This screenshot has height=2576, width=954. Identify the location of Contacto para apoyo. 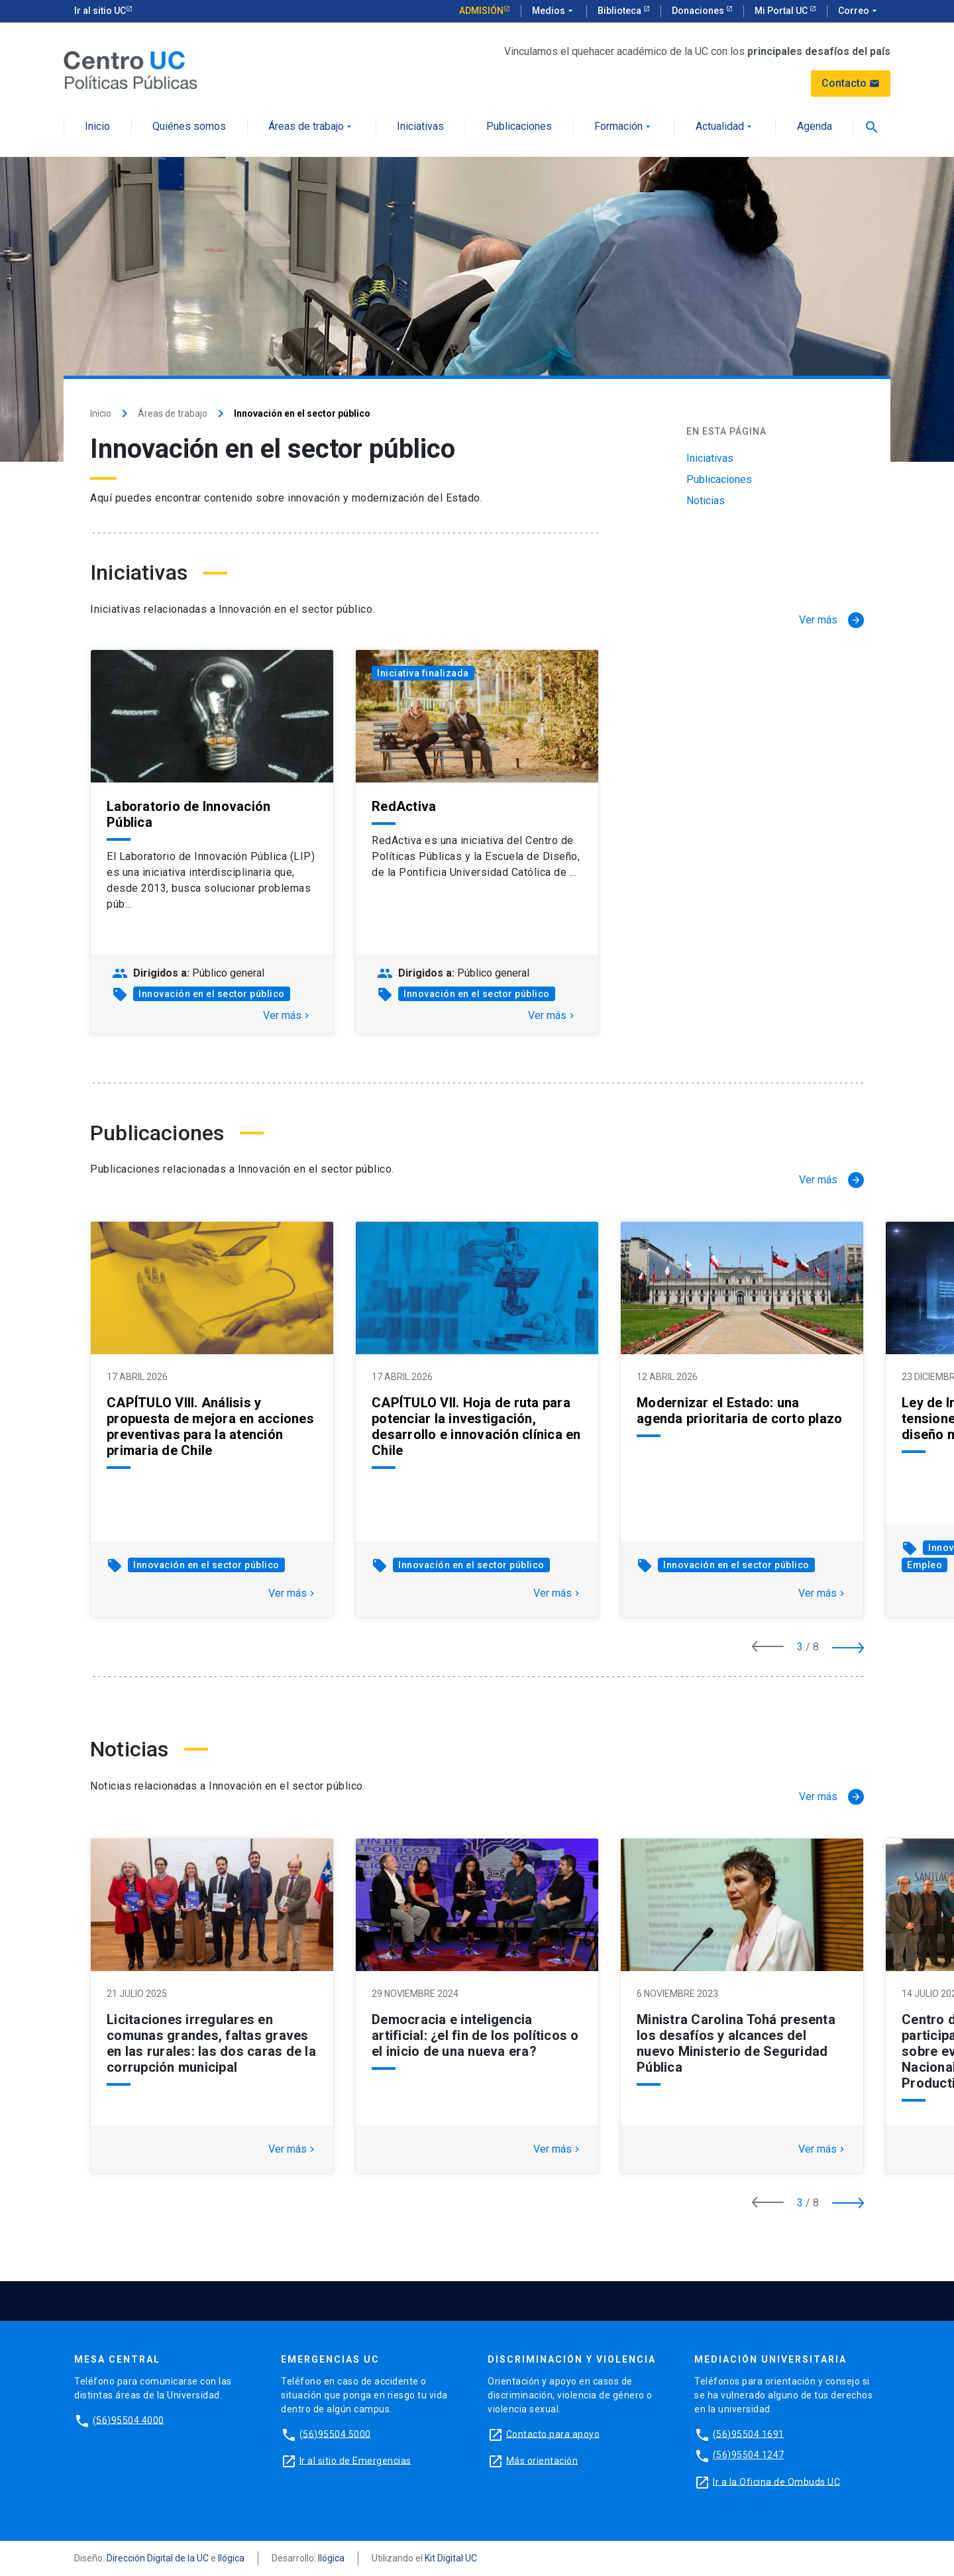
(553, 2433).